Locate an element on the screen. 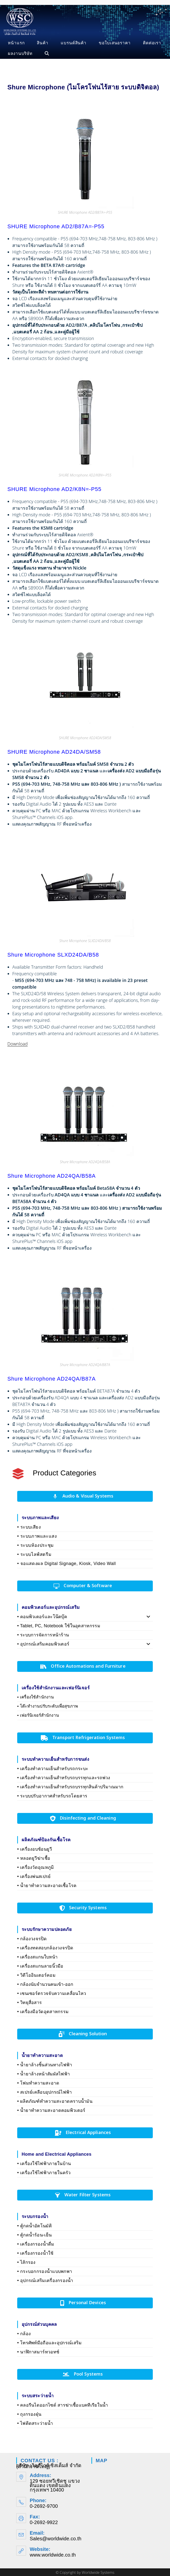 The width and height of the screenshot is (170, 2576). • เครื่องมือวัดอุตสาหกรรม is located at coordinates (43, 2011).